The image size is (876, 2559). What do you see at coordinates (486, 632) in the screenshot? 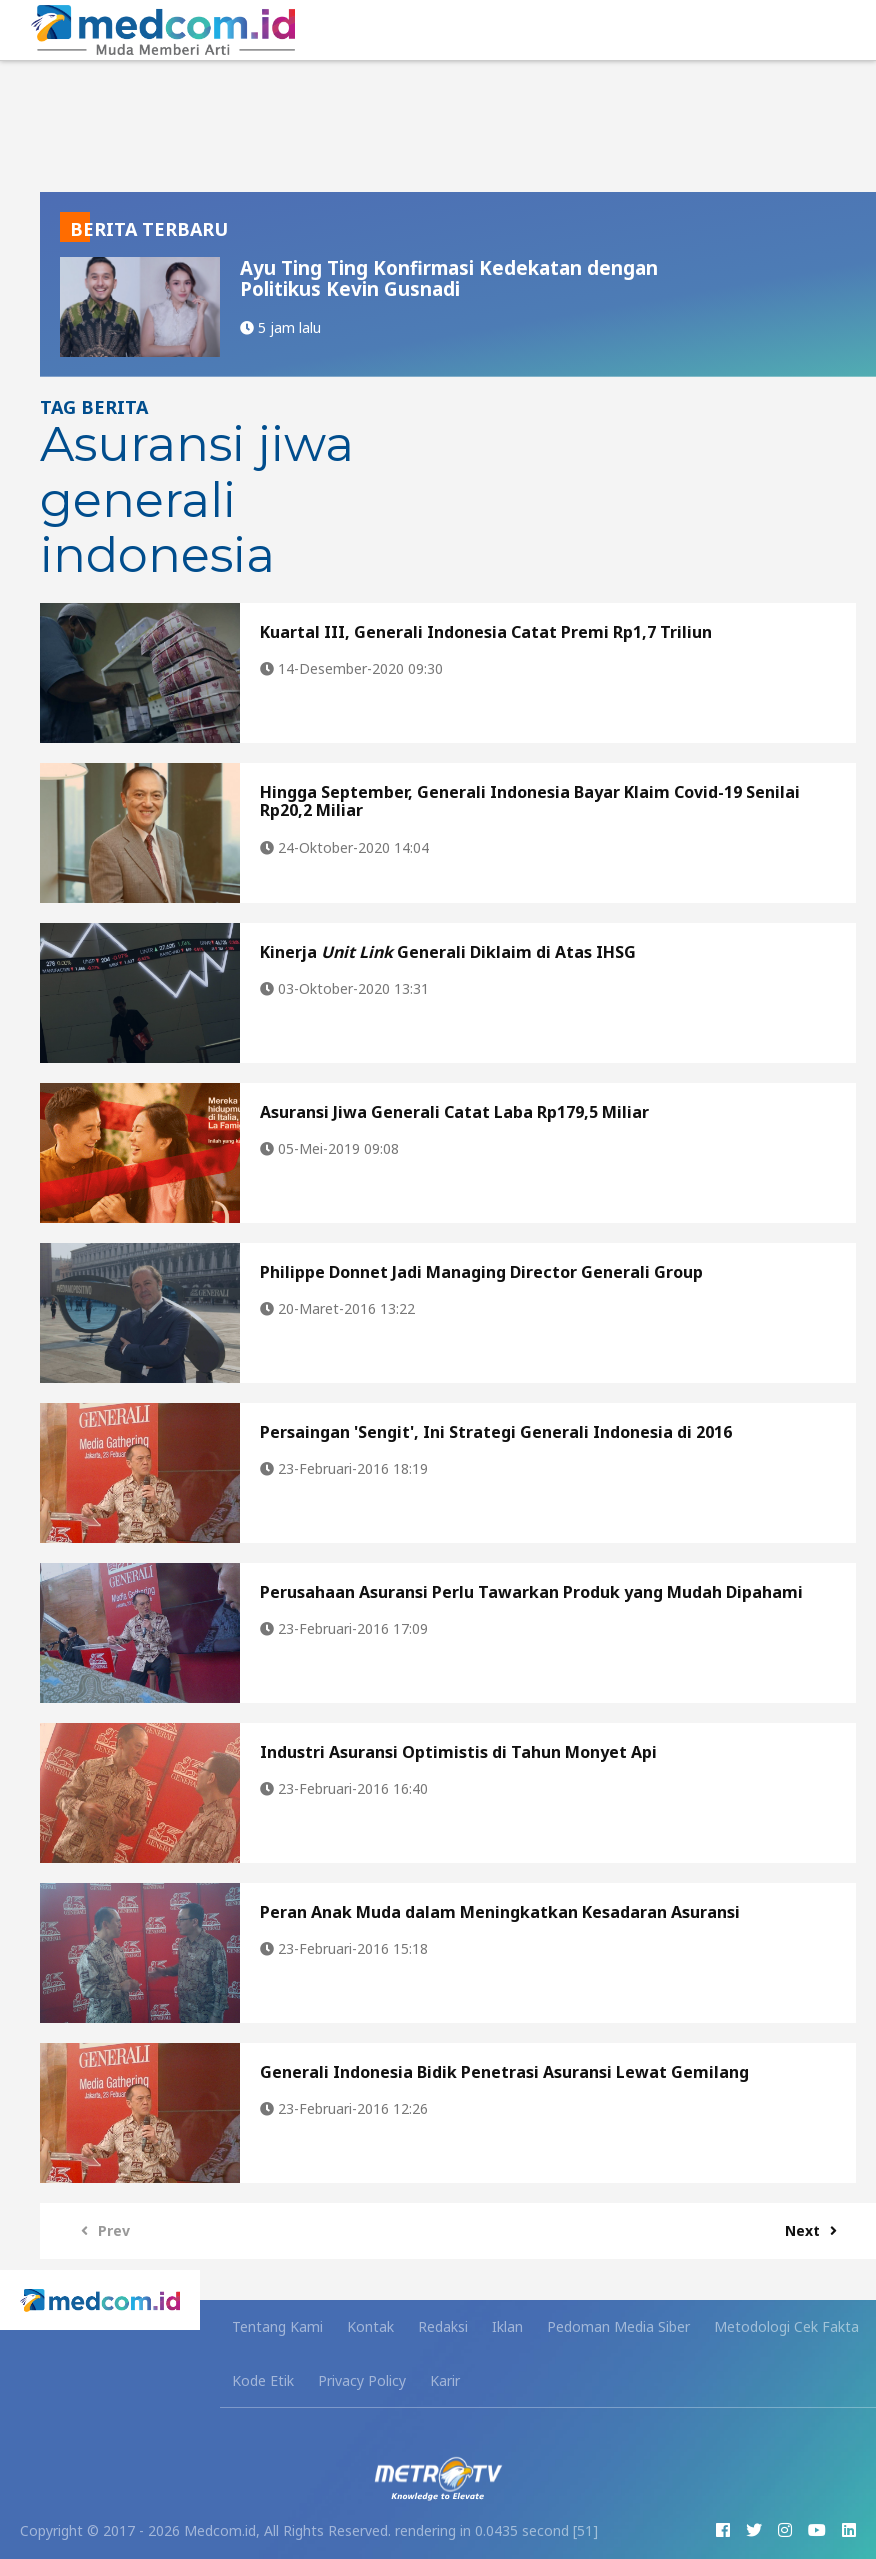
I see `Kuartal III, Generali Indonesia Catat Premi Rp1,7 Triliun` at bounding box center [486, 632].